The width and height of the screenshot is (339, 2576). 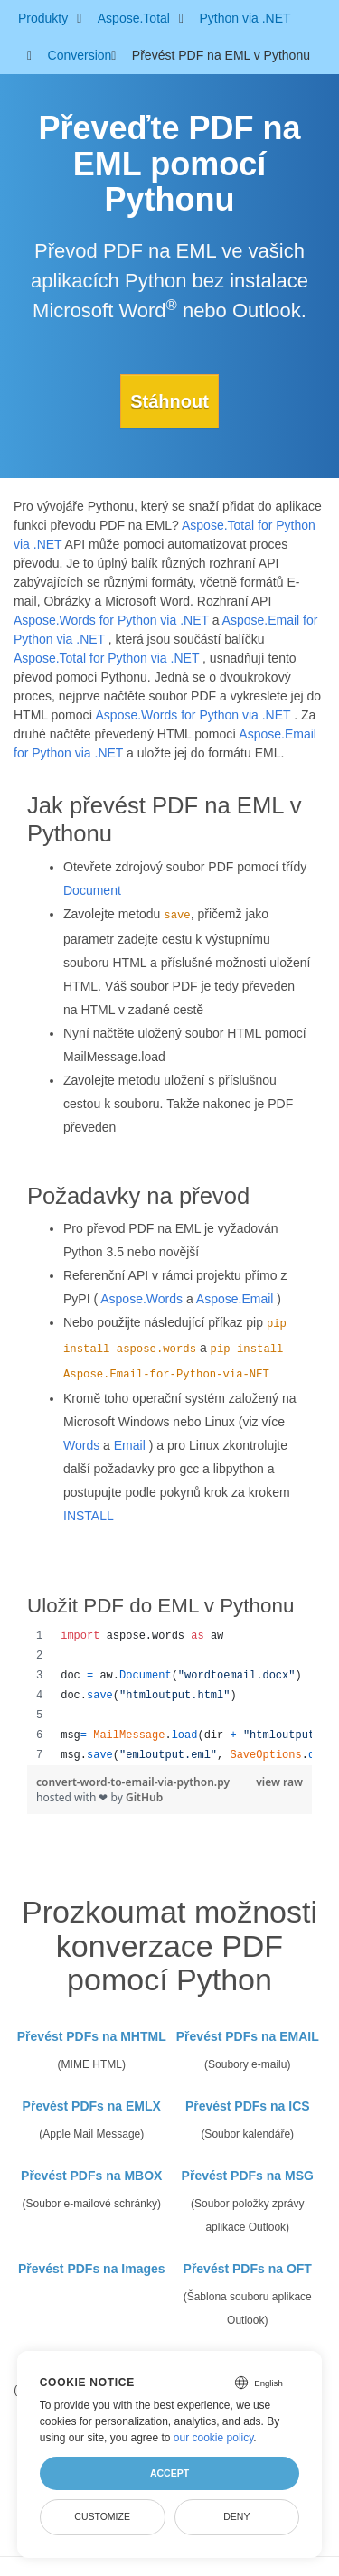 I want to click on view raw, so click(x=279, y=1782).